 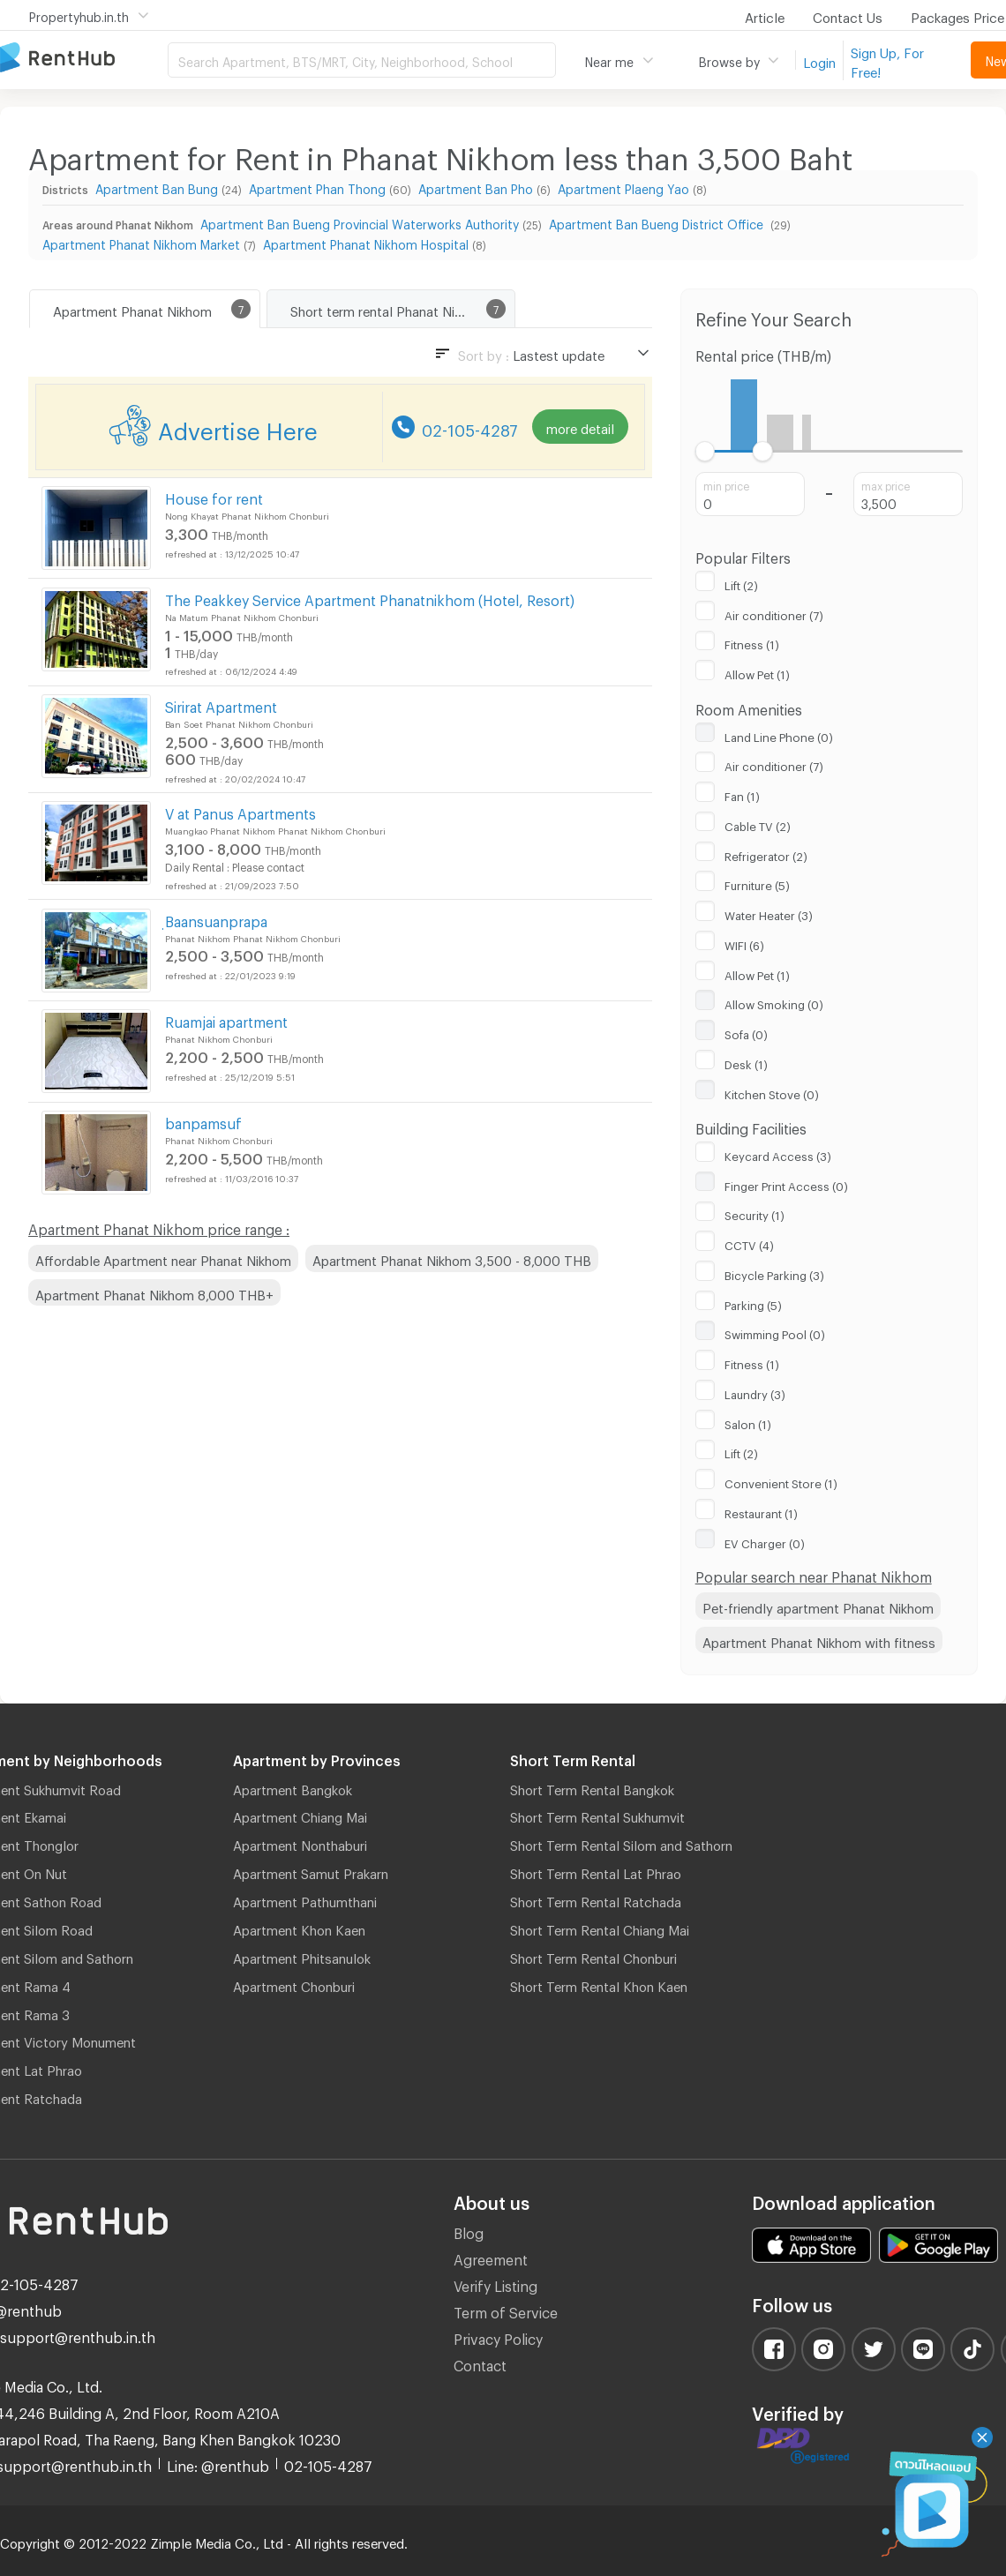 What do you see at coordinates (592, 1787) in the screenshot?
I see `Short Term Rental Bangkok` at bounding box center [592, 1787].